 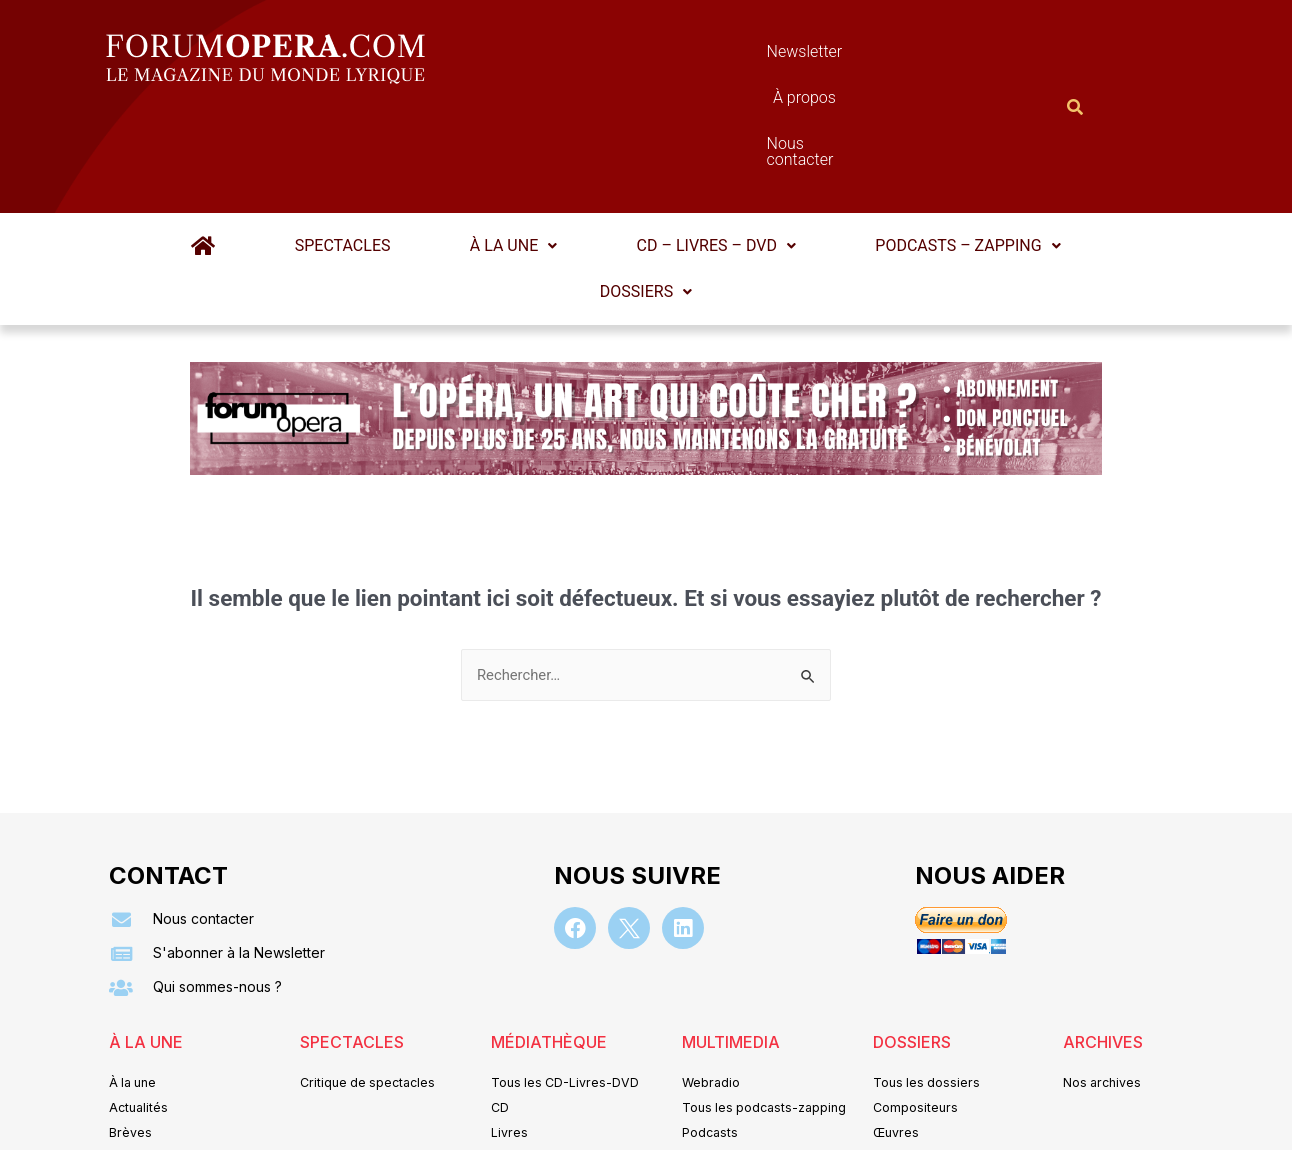 I want to click on Dossiers, so click(x=646, y=193).